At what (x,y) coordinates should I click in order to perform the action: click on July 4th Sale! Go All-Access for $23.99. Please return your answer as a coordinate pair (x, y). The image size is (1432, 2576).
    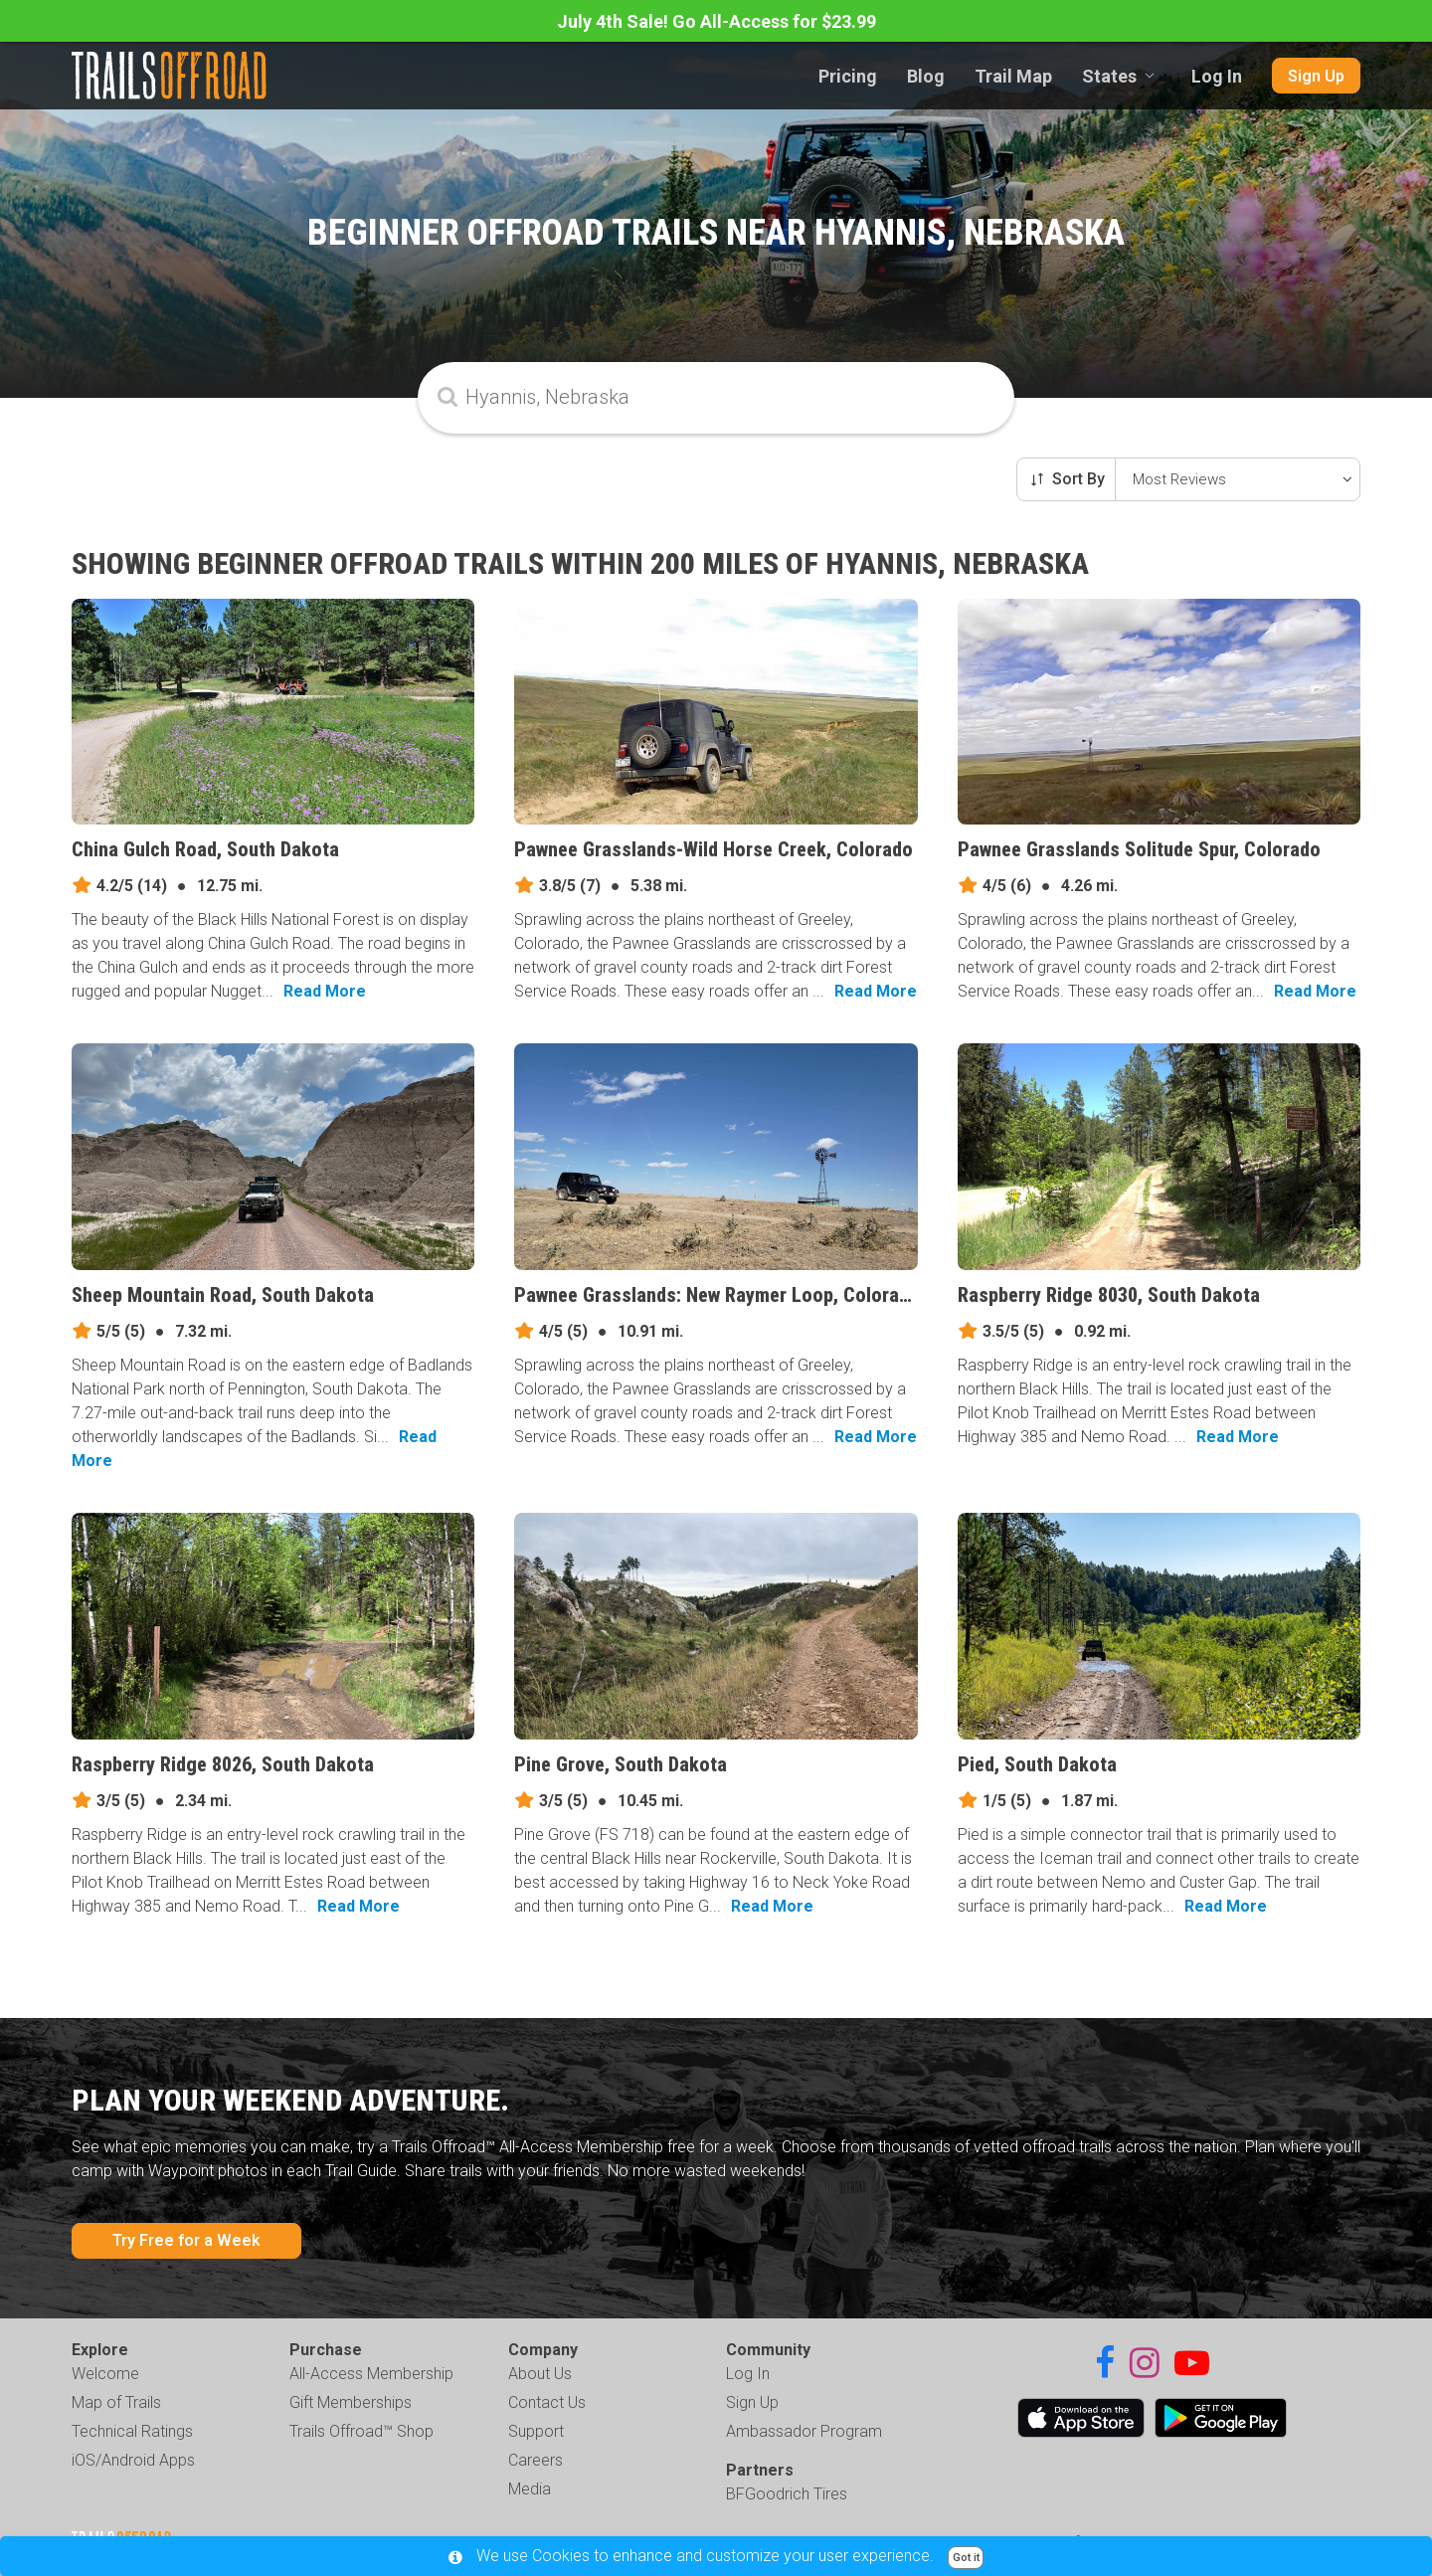
    Looking at the image, I should click on (716, 21).